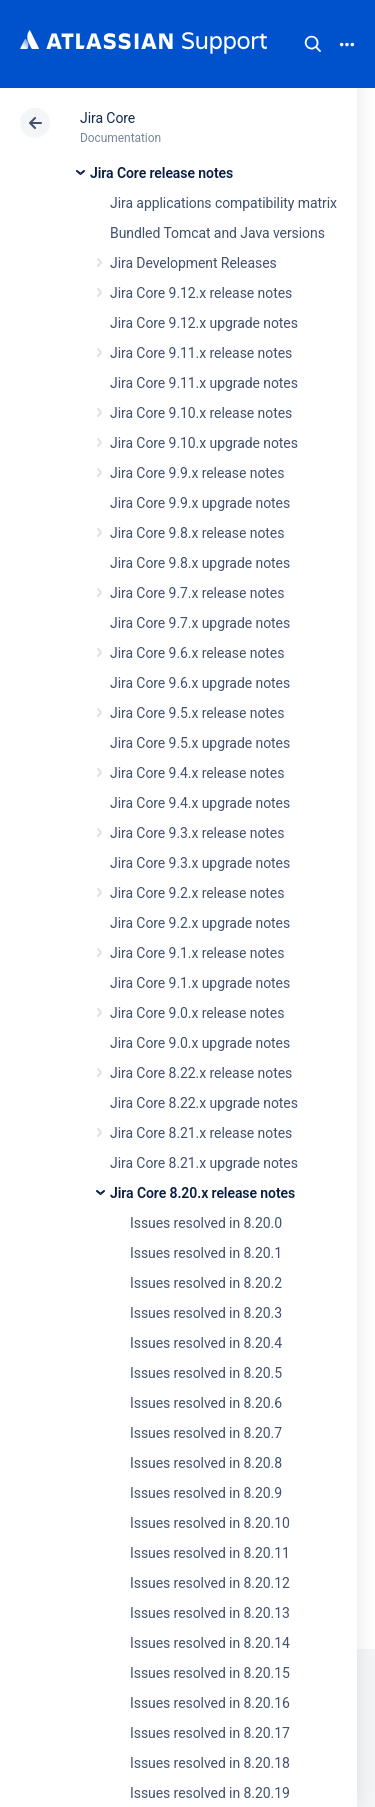 The image size is (375, 1807). What do you see at coordinates (210, 1793) in the screenshot?
I see `Issues resolved in 8.20.19` at bounding box center [210, 1793].